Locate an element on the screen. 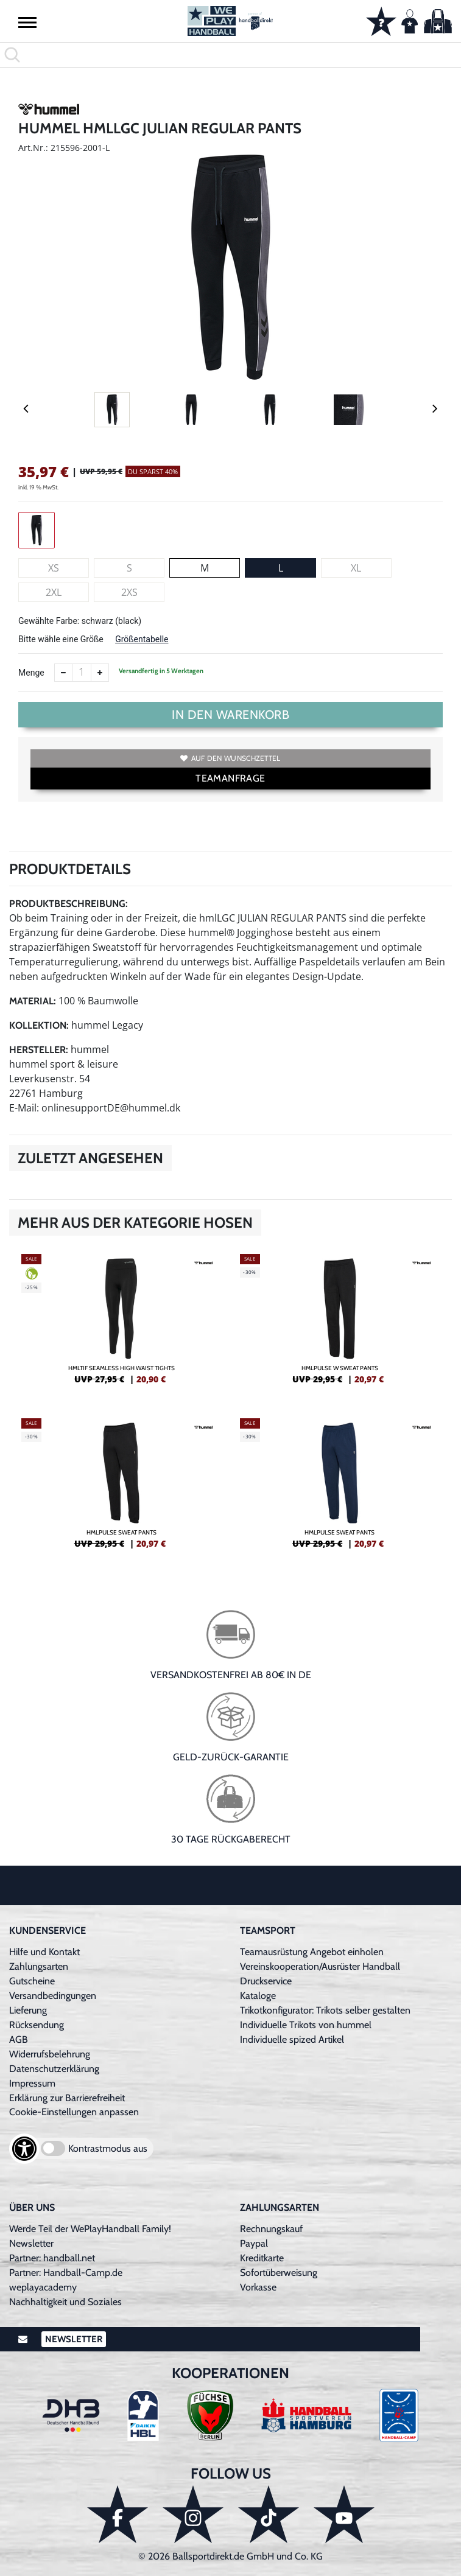 The width and height of the screenshot is (461, 2576). Zahlungsarten is located at coordinates (38, 1966).